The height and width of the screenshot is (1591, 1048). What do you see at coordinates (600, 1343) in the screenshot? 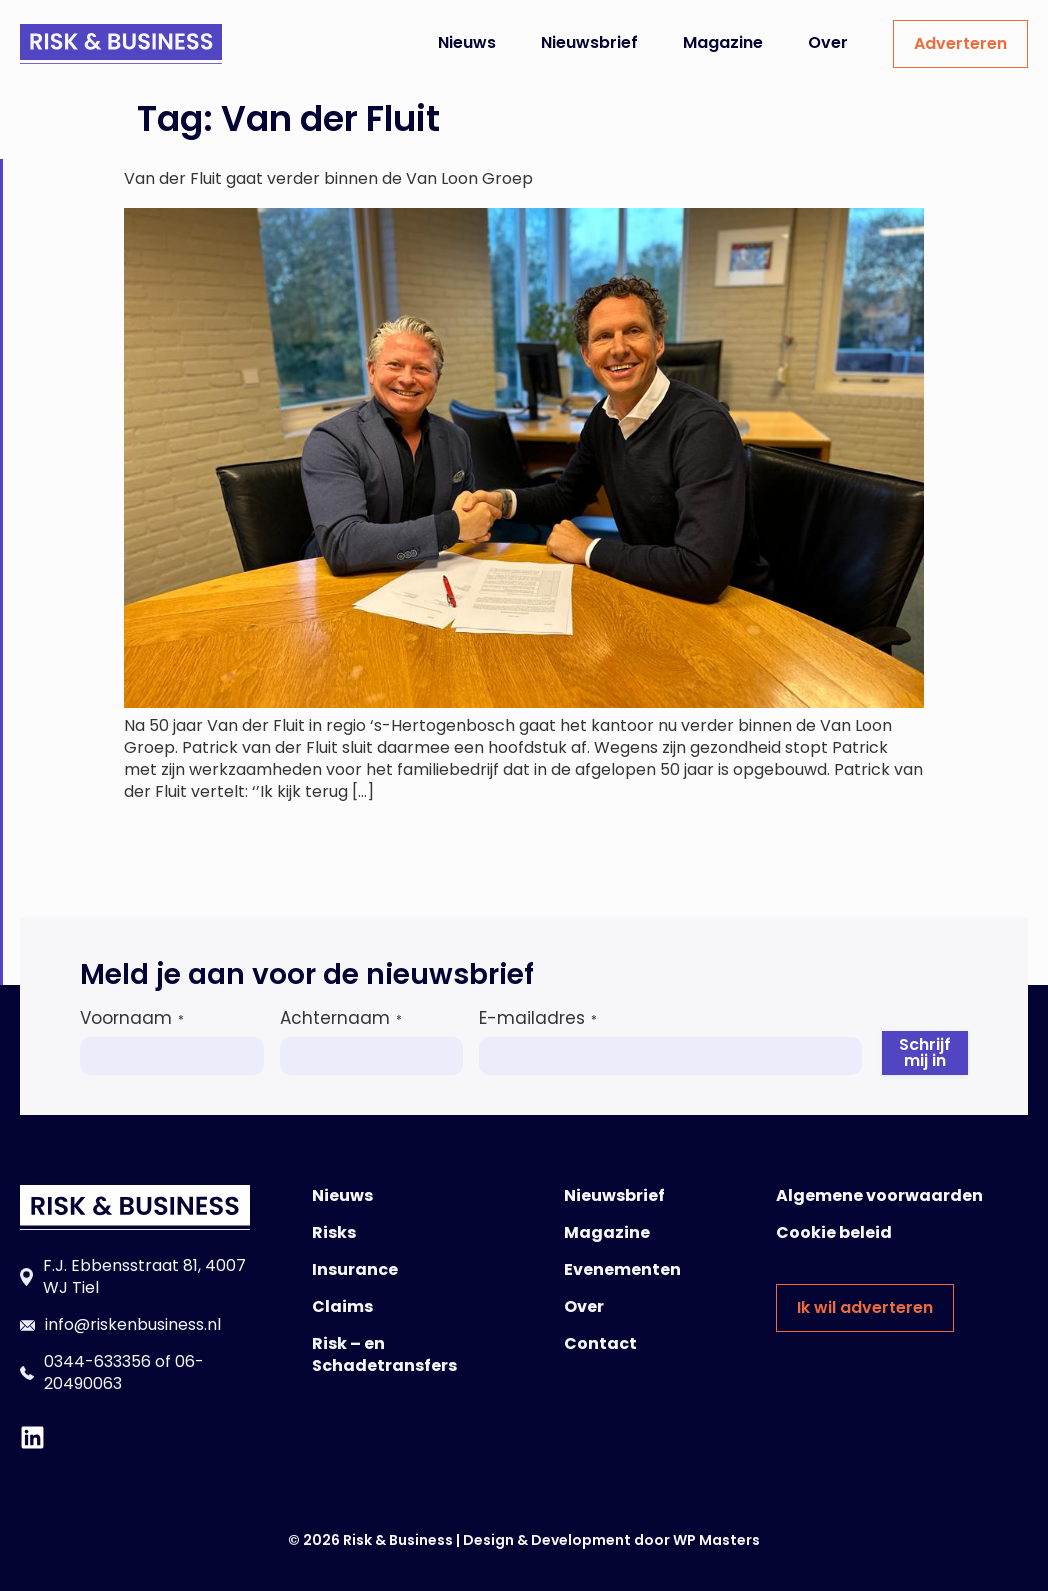
I see `Contact` at bounding box center [600, 1343].